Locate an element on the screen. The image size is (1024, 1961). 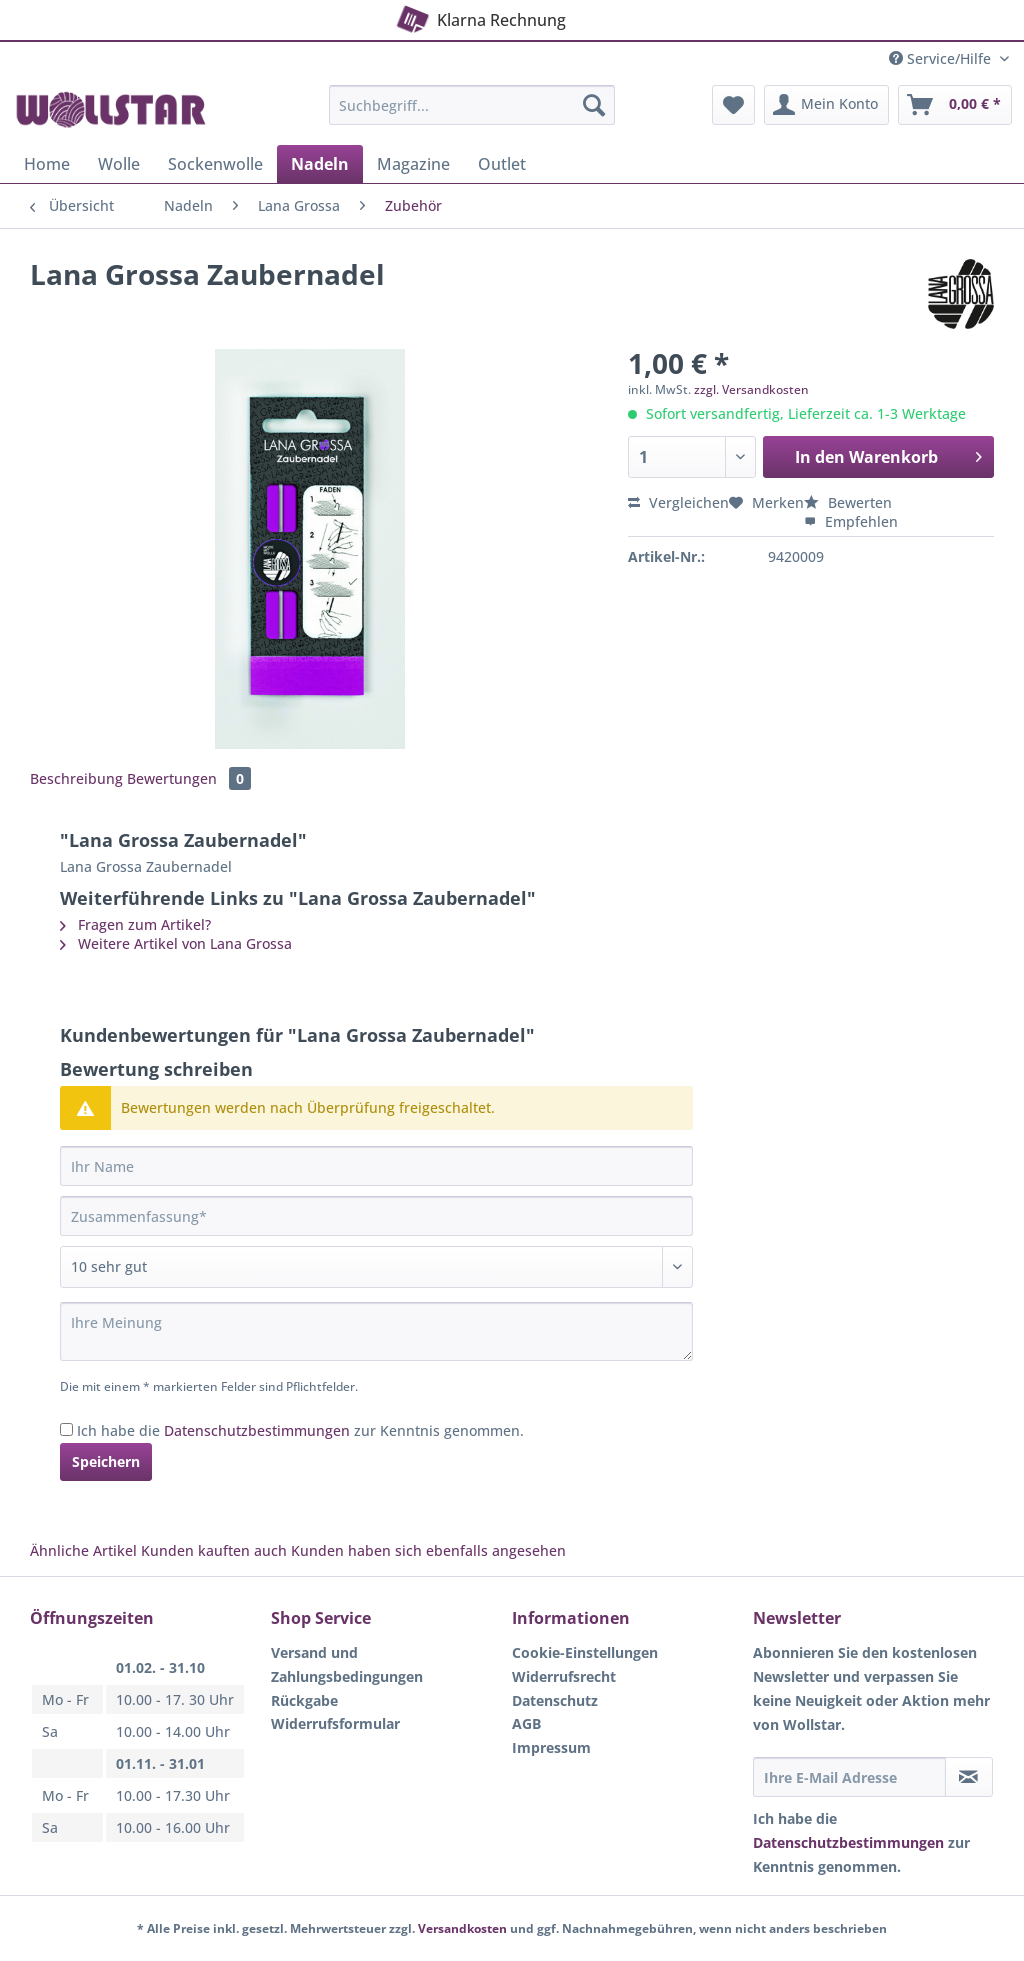
[menuitem] is located at coordinates (472, 114).